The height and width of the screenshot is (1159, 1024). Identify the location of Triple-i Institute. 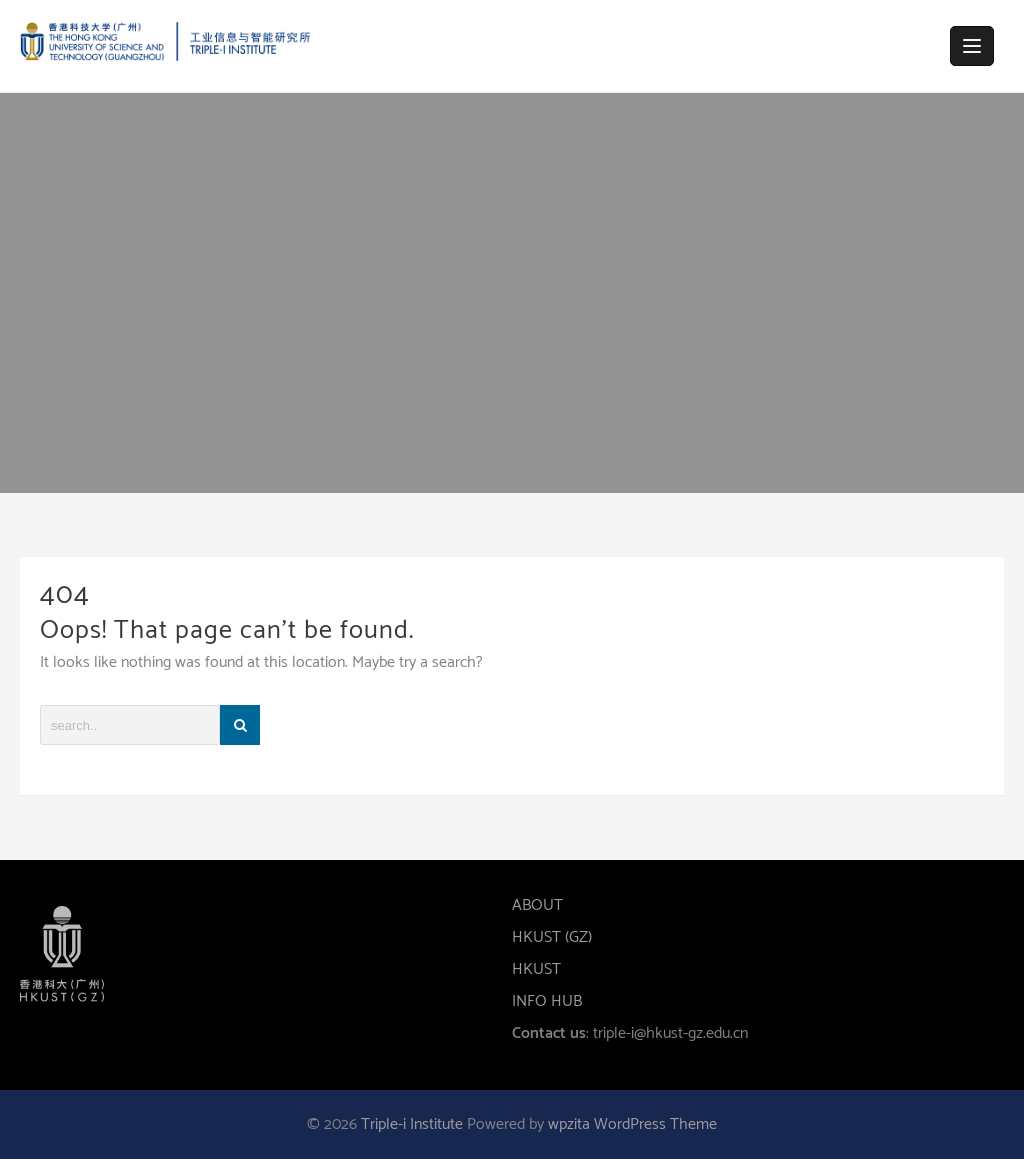
(412, 1124).